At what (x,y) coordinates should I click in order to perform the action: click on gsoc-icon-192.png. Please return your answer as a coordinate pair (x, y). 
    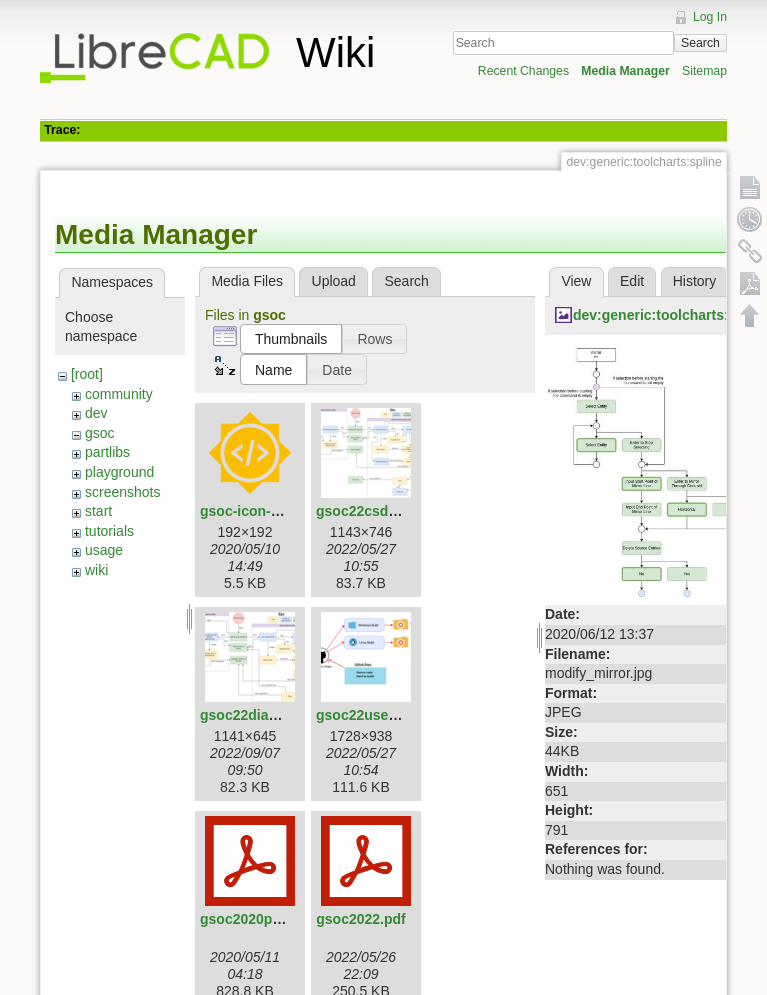
    Looking at the image, I should click on (262, 511).